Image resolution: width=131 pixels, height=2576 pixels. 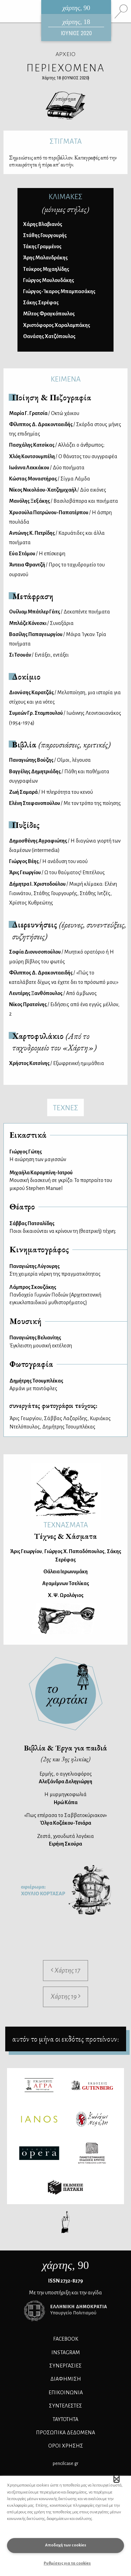 What do you see at coordinates (53, 993) in the screenshot?
I see `Λευτέρης Ξανθόπουλος` at bounding box center [53, 993].